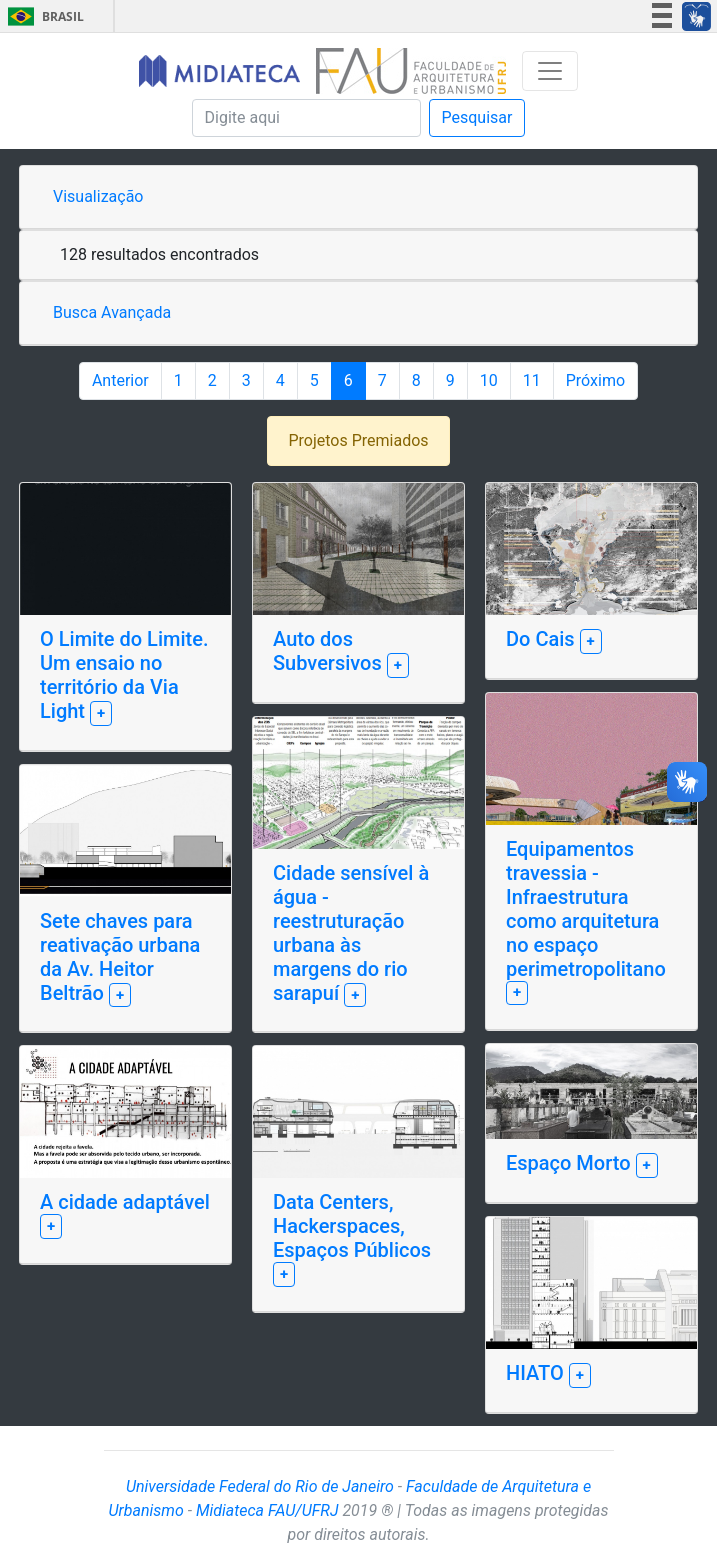 This screenshot has width=717, height=1563. Describe the element at coordinates (586, 909) in the screenshot. I see `Equipamentos travessia - Infraestrutura como arquitetura no espaço perimetropolitano` at that location.